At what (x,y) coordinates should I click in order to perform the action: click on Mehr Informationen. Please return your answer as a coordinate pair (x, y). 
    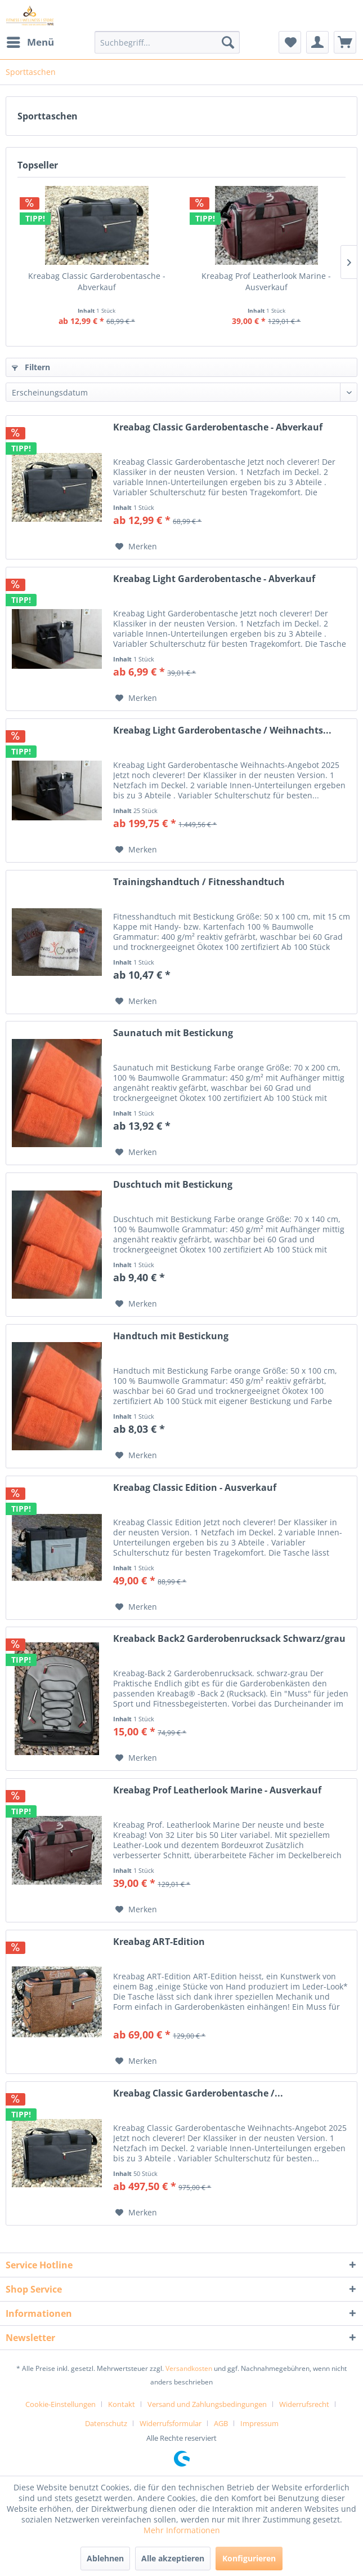
    Looking at the image, I should click on (182, 2530).